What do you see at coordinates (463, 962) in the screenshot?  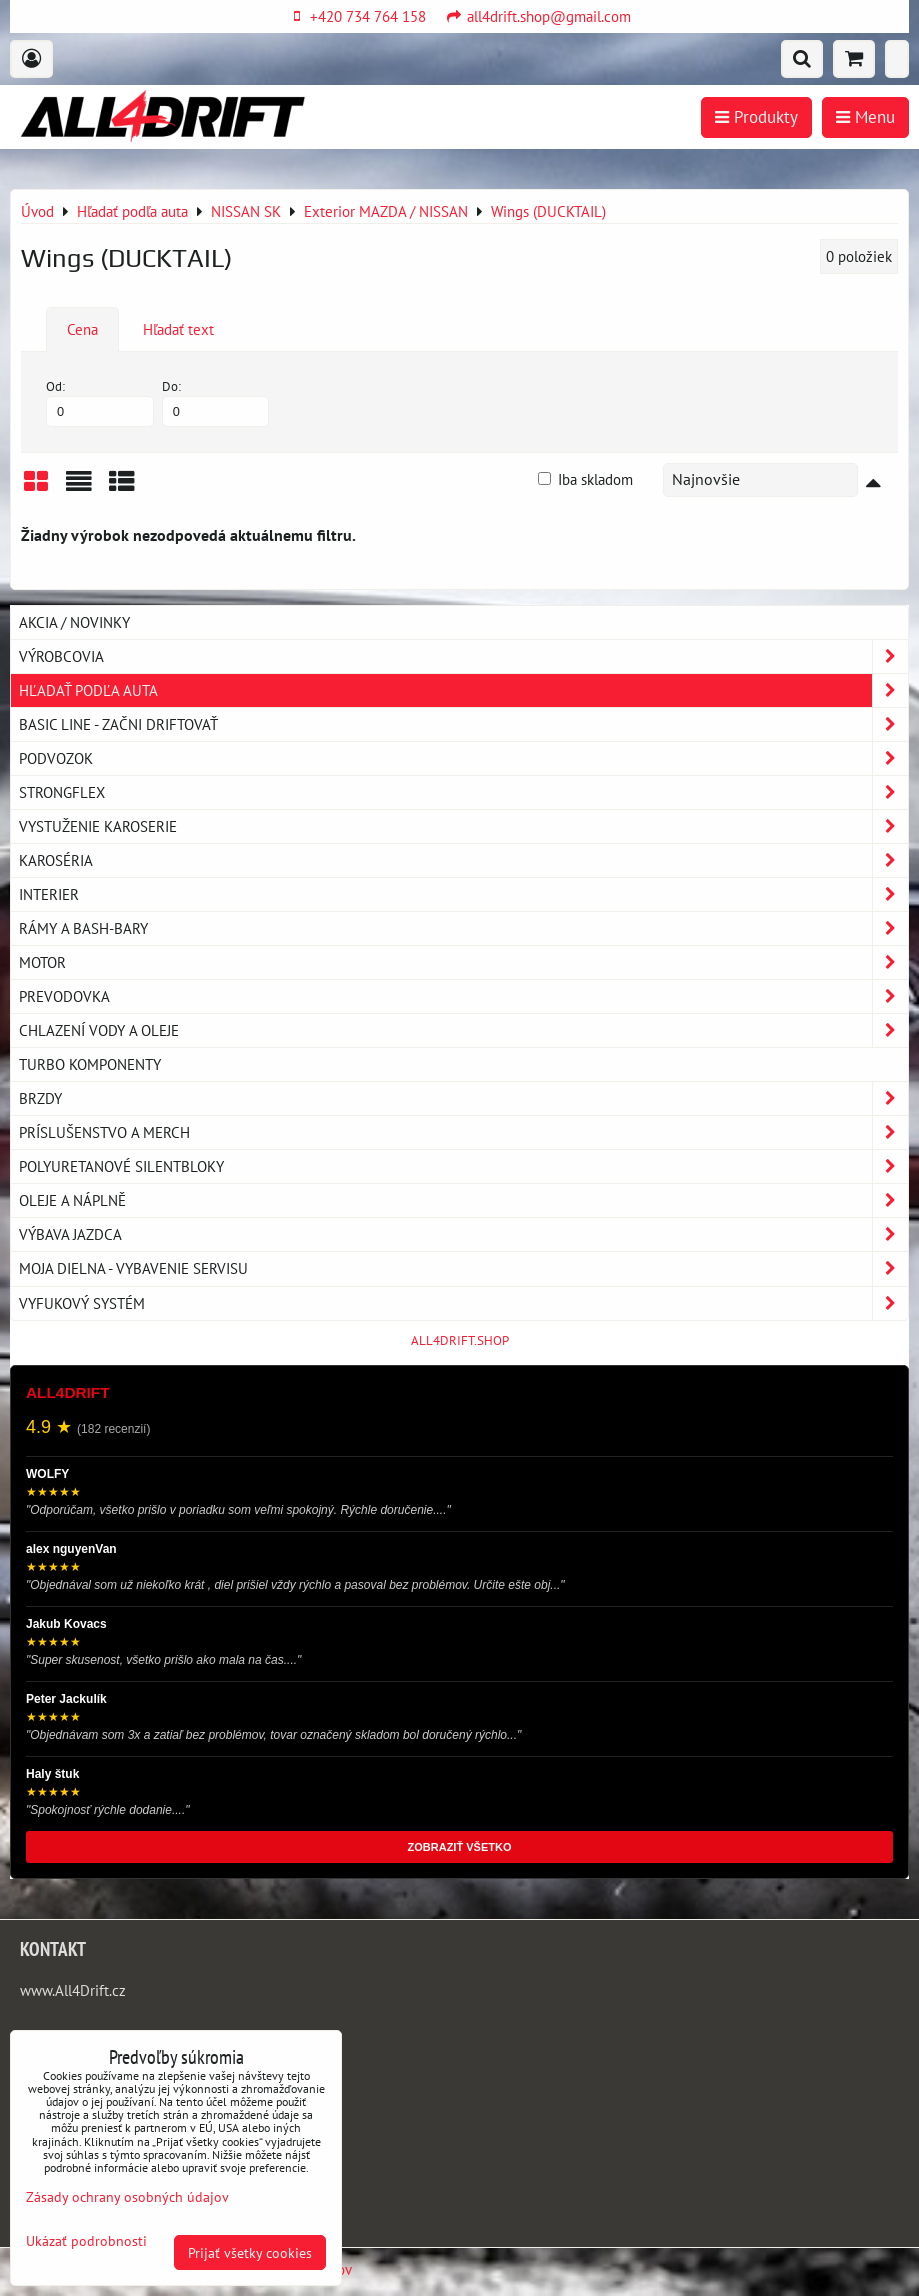 I see `Motor` at bounding box center [463, 962].